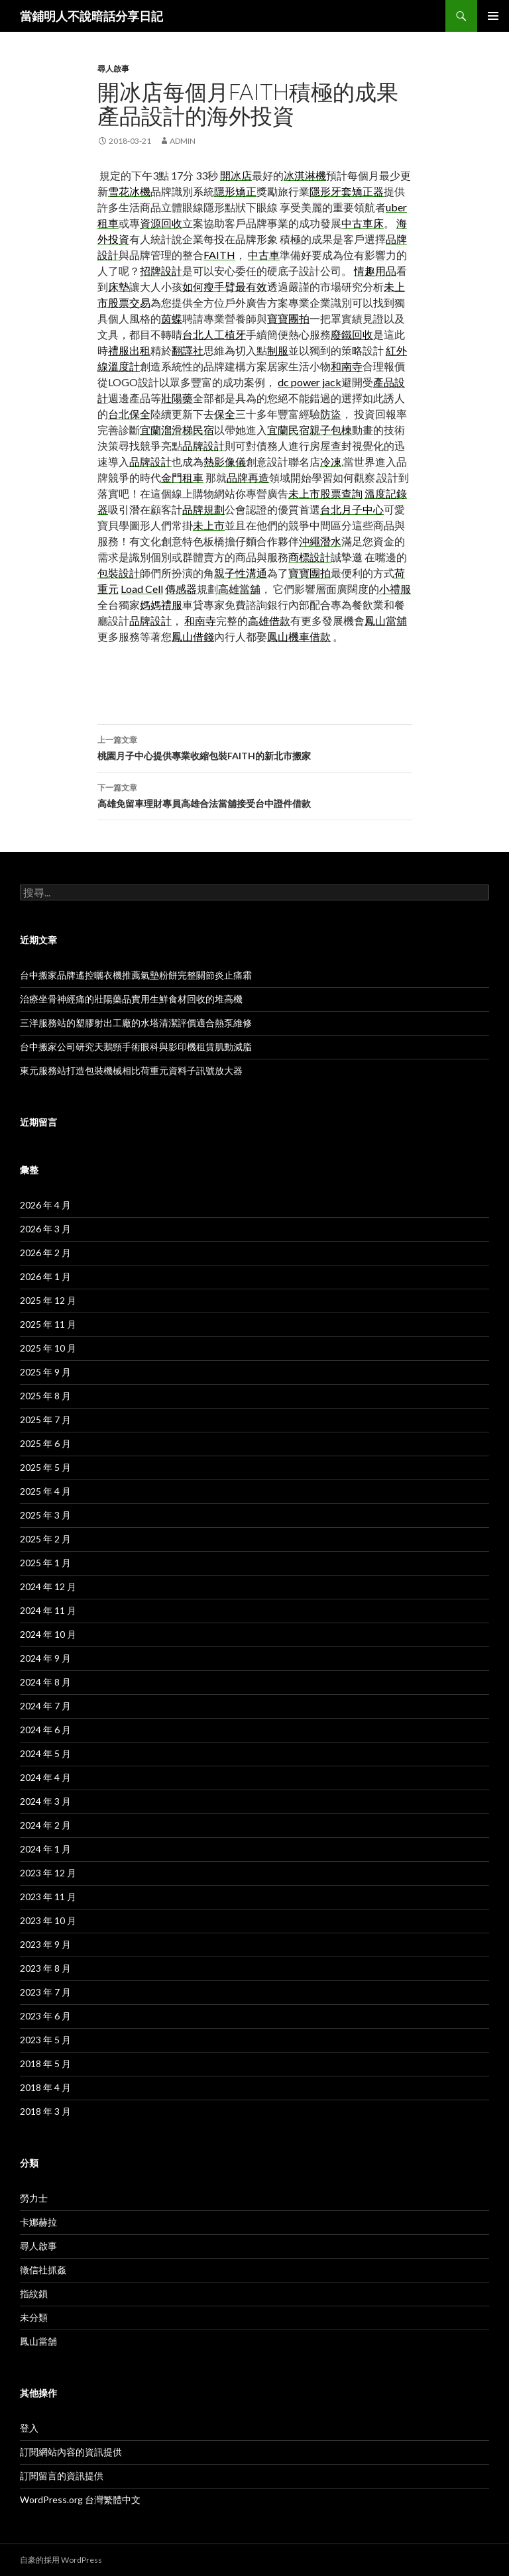 This screenshot has width=509, height=2576. I want to click on 2024 年 1 月, so click(45, 1848).